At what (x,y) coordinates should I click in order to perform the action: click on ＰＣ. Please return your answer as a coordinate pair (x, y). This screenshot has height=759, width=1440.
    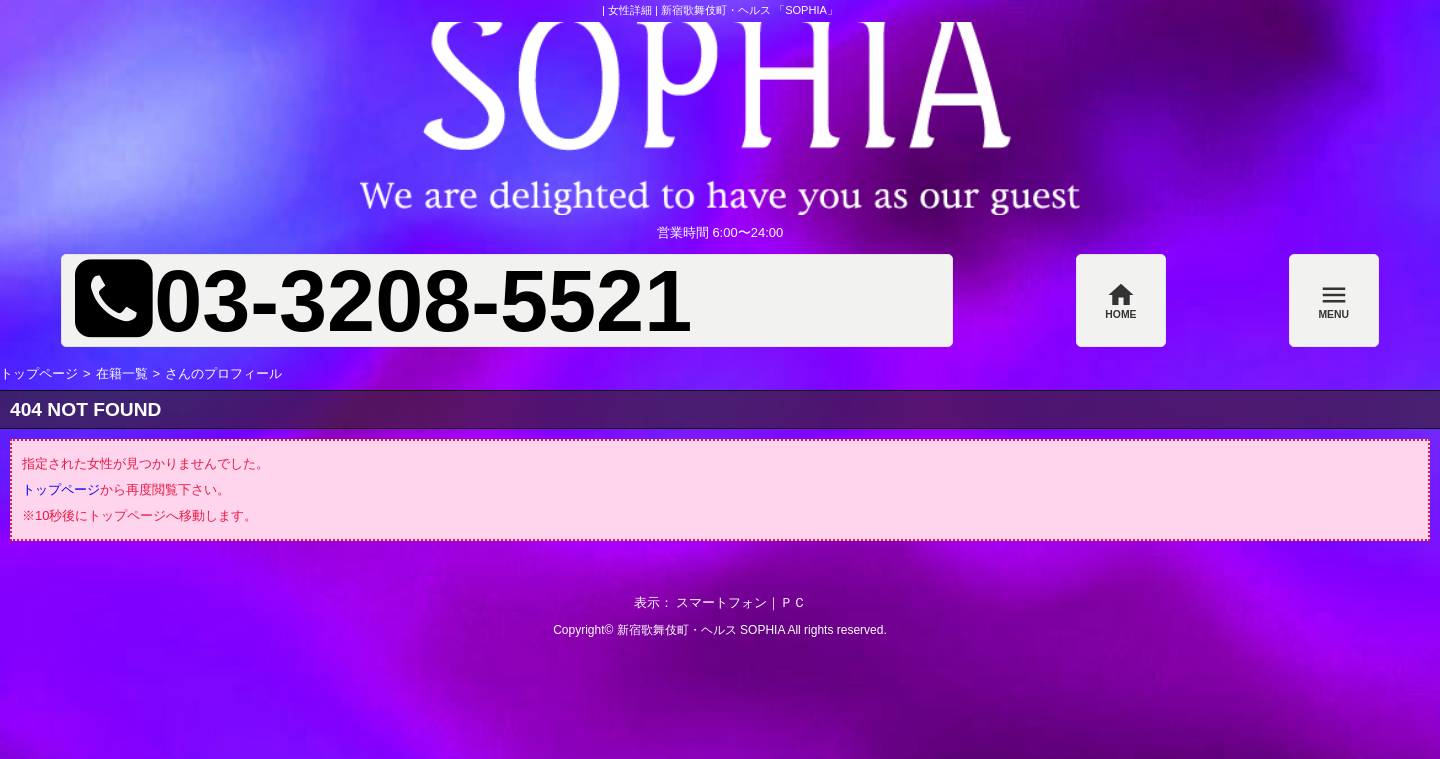
    Looking at the image, I should click on (793, 602).